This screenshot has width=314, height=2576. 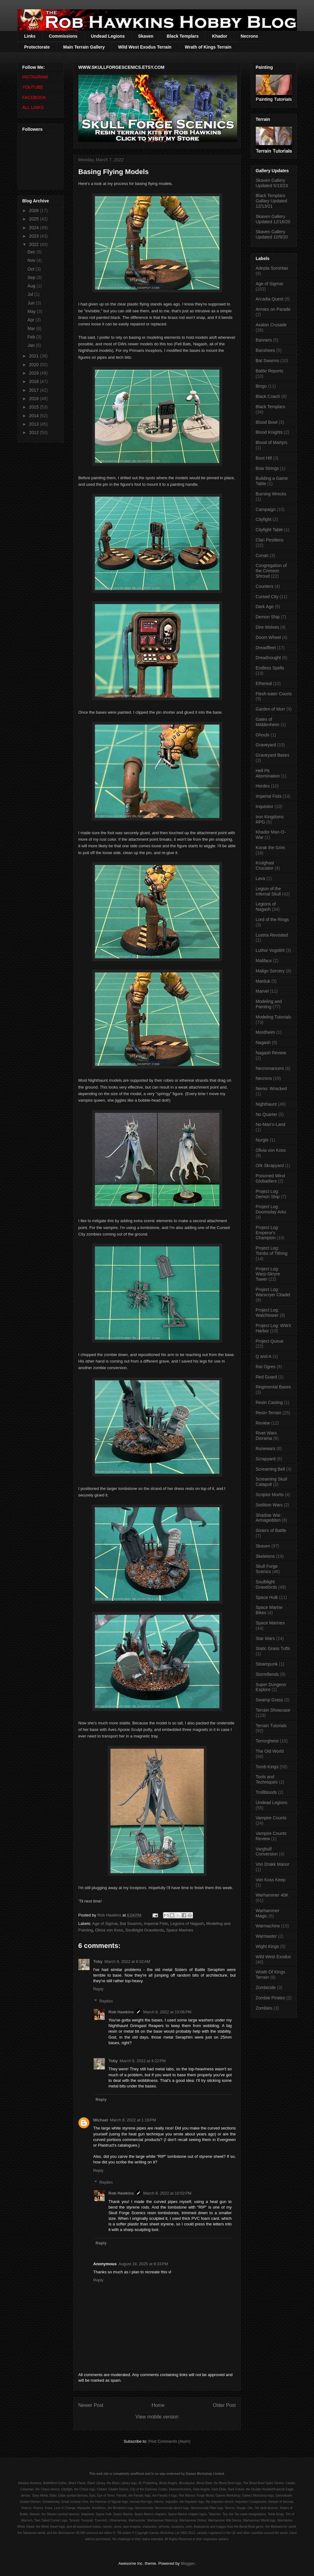 What do you see at coordinates (270, 1494) in the screenshot?
I see `Scriptor Mortis` at bounding box center [270, 1494].